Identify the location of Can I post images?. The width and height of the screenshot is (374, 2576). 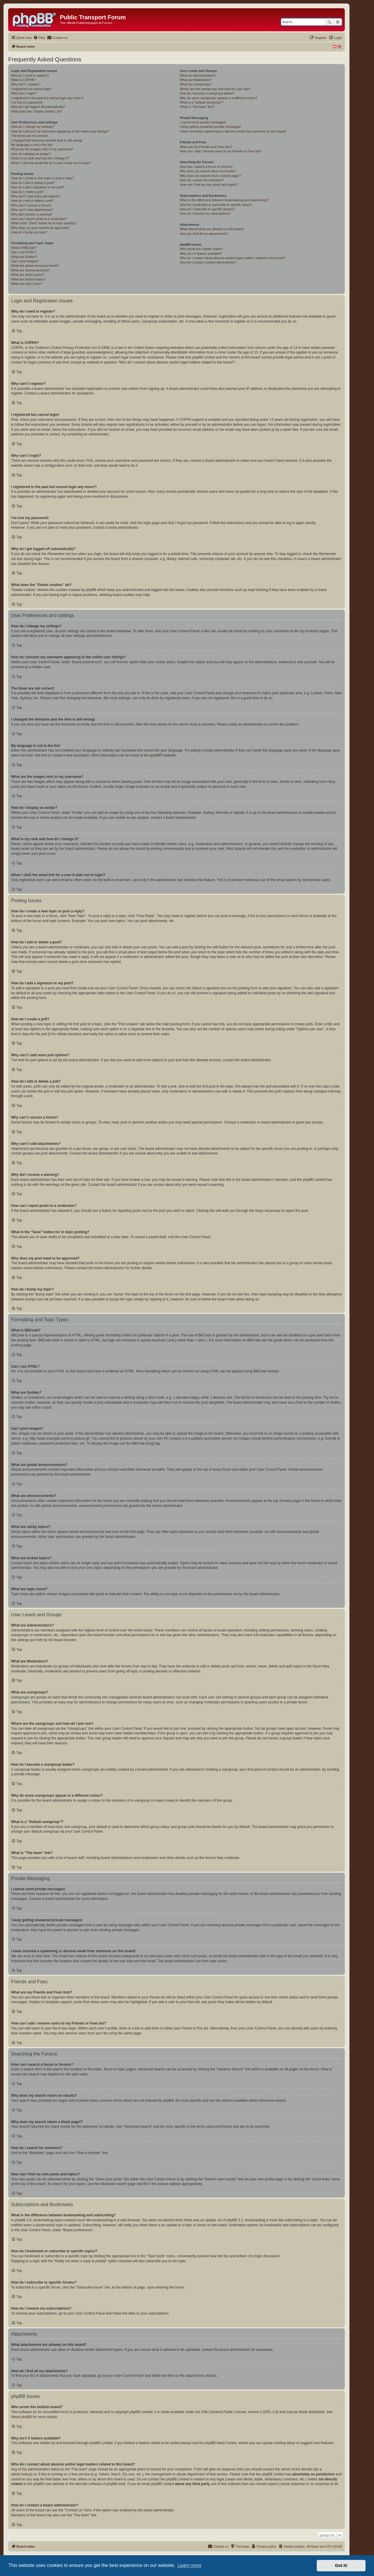
(25, 261).